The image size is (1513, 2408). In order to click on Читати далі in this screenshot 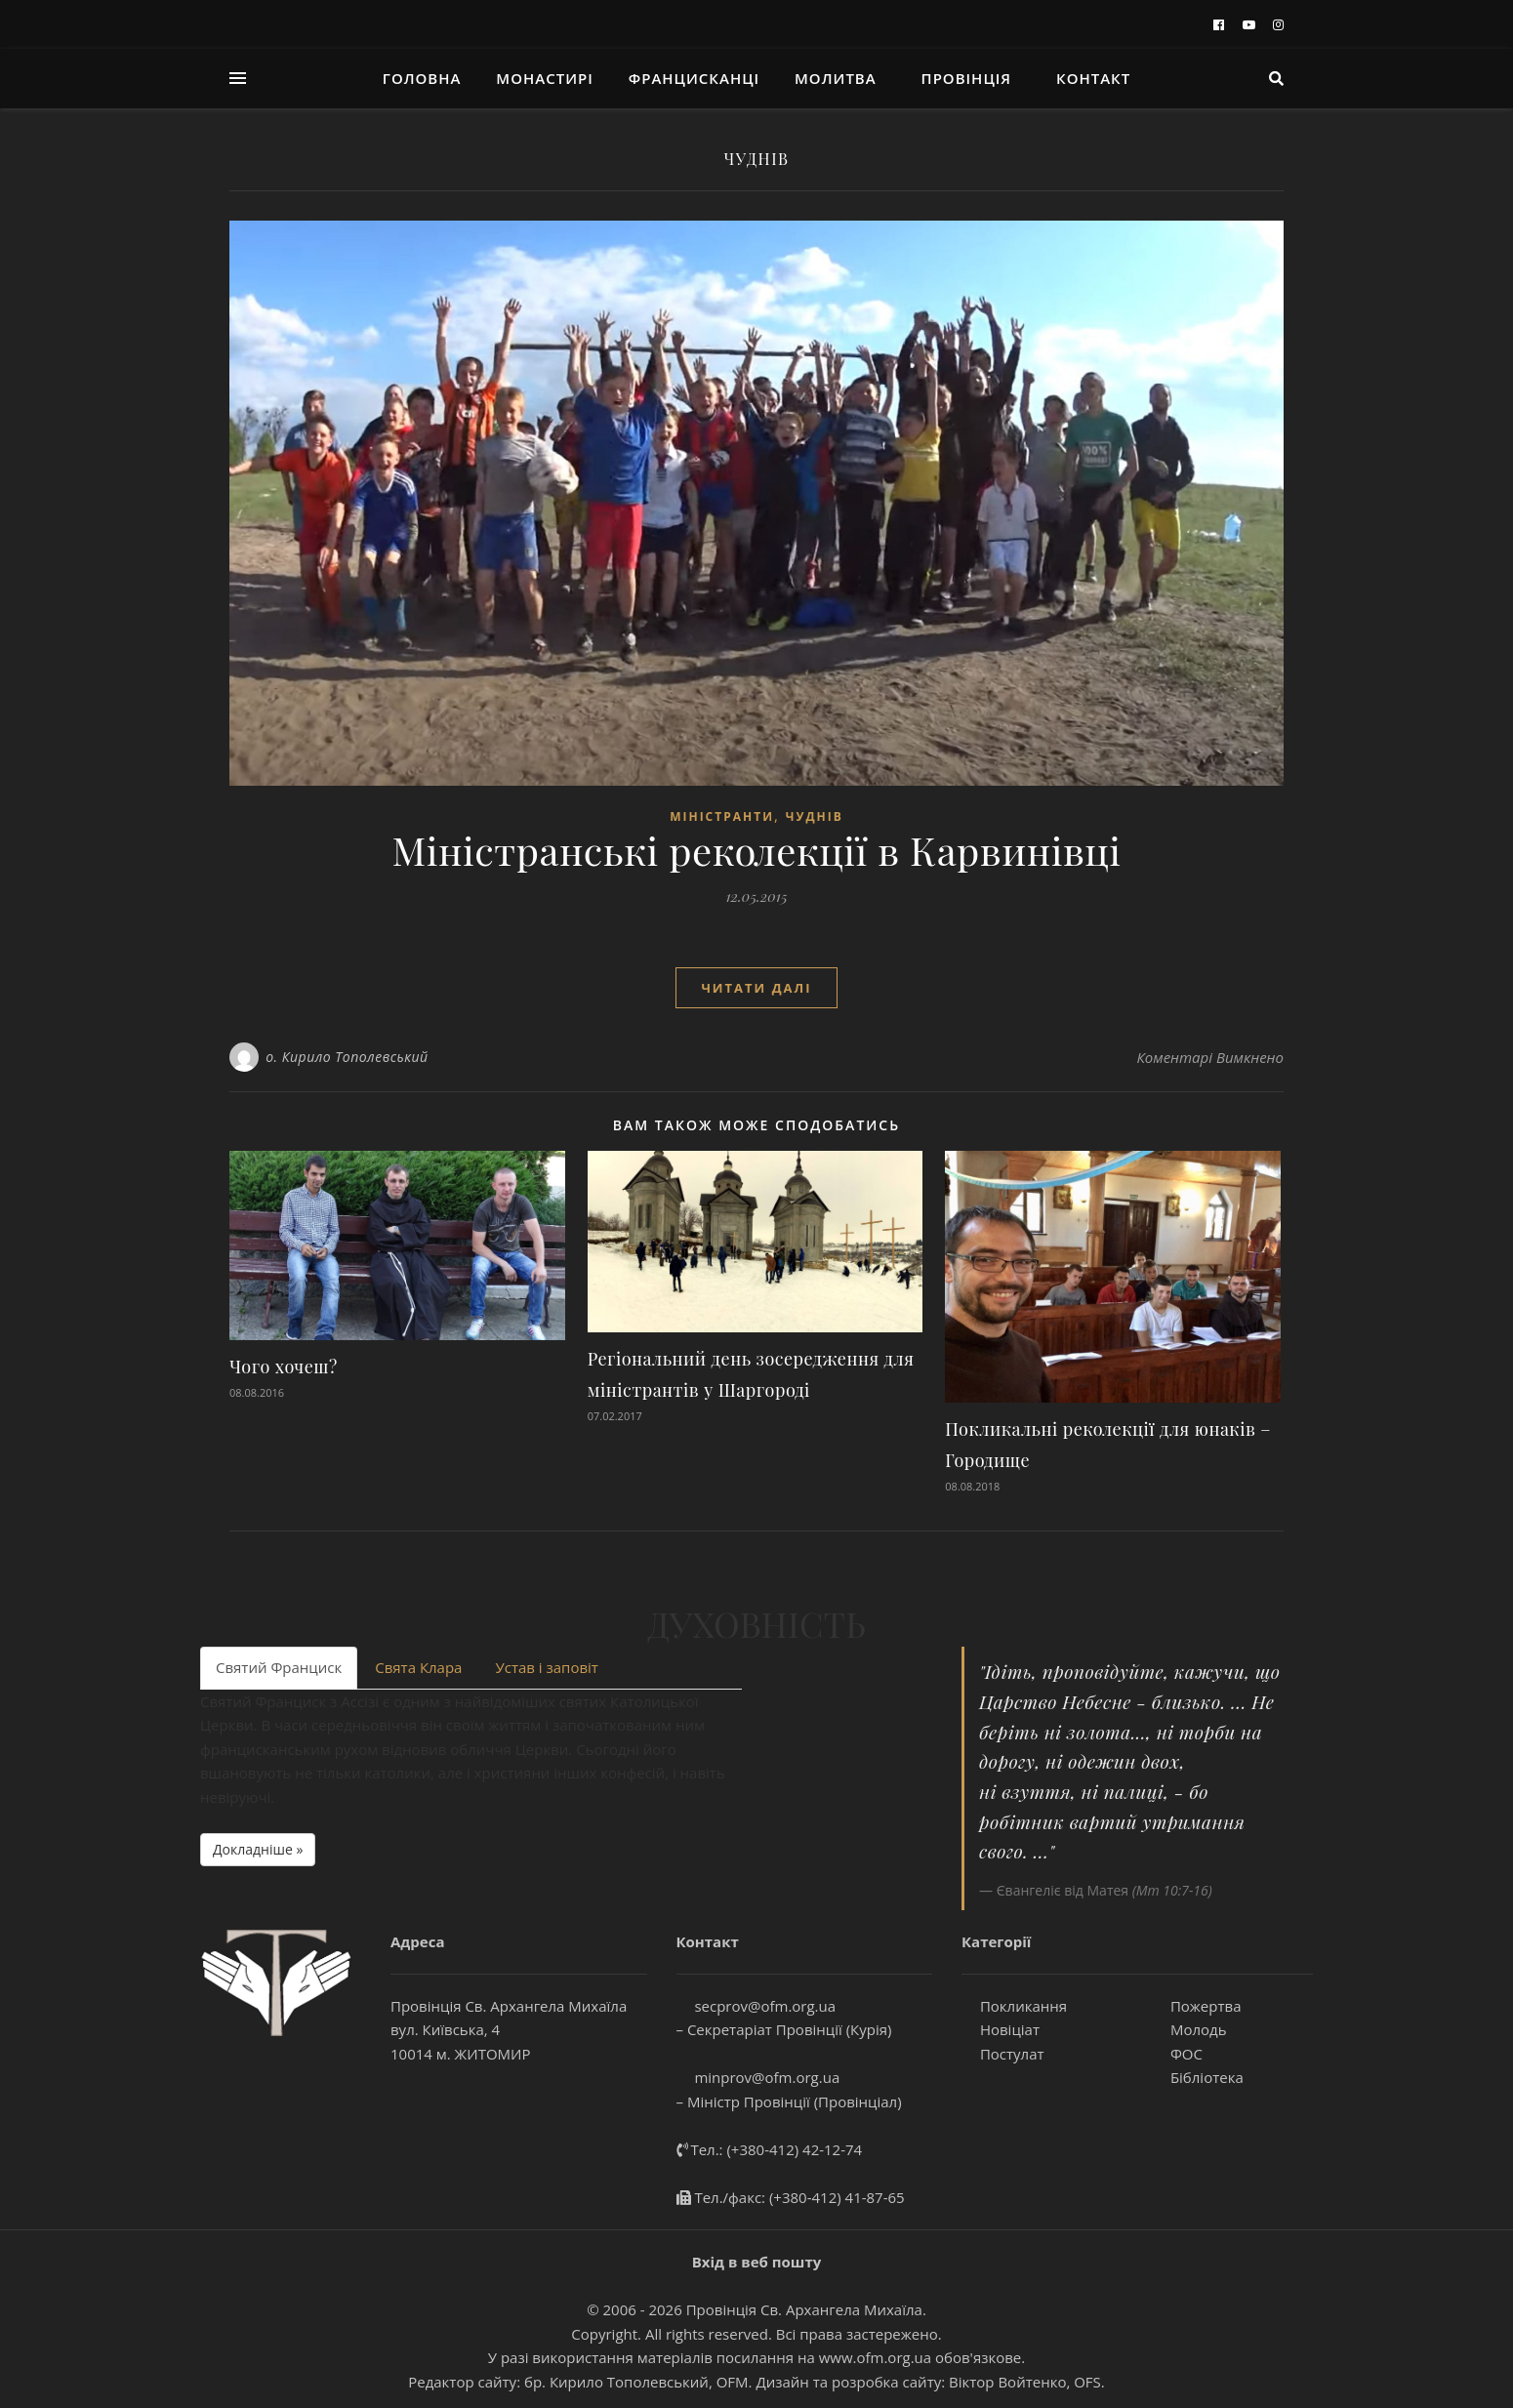, I will do `click(756, 988)`.